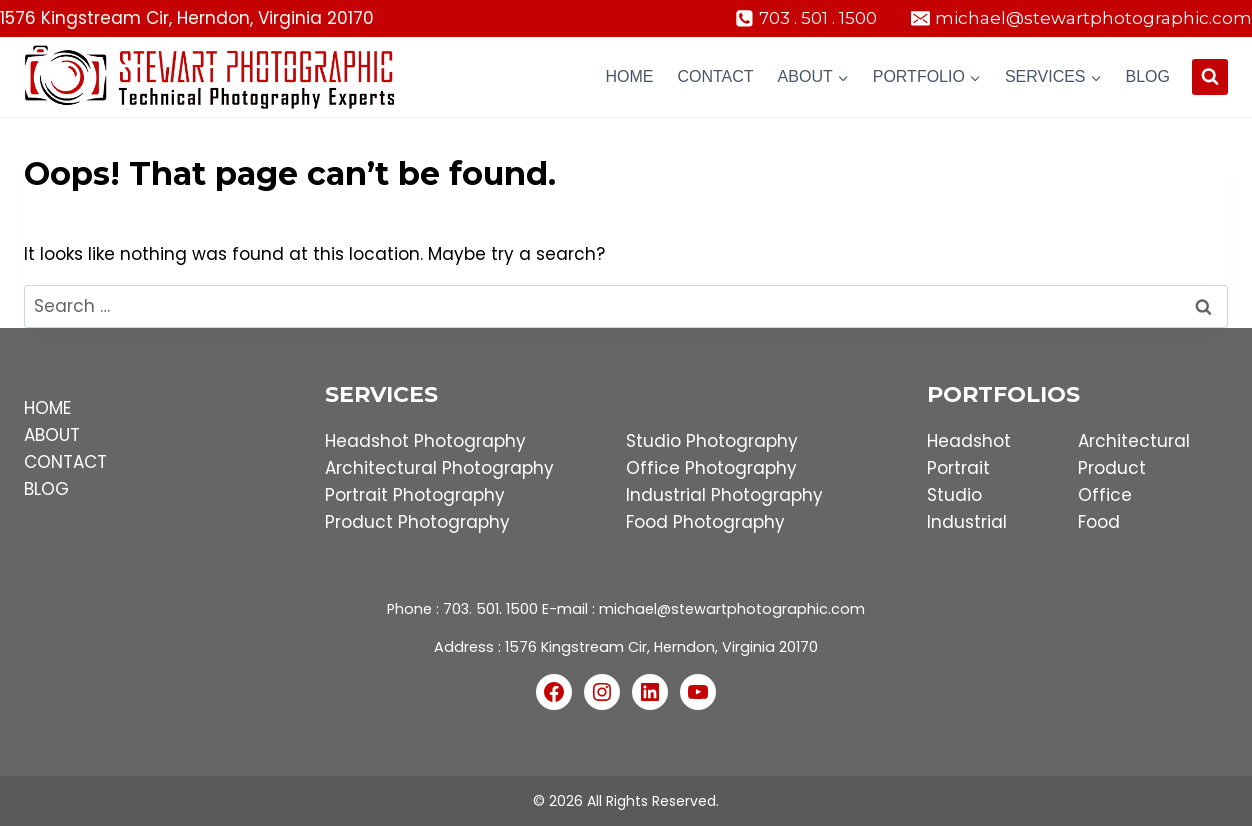 This screenshot has width=1252, height=826. I want to click on Industrial, so click(967, 522).